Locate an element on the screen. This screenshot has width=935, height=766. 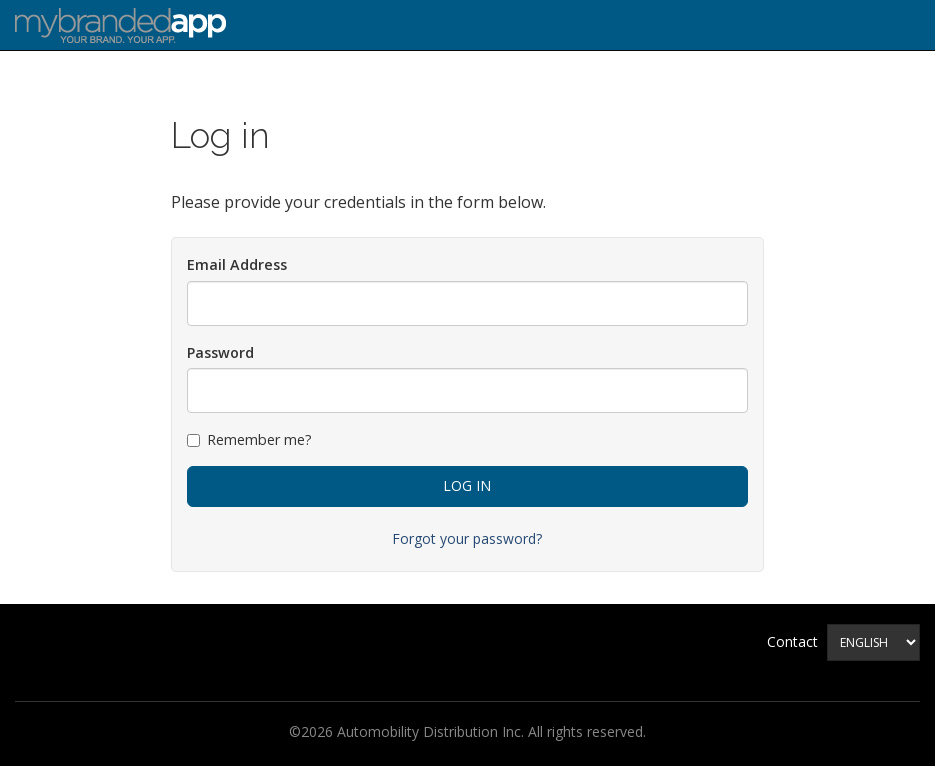
Email Address is located at coordinates (237, 264).